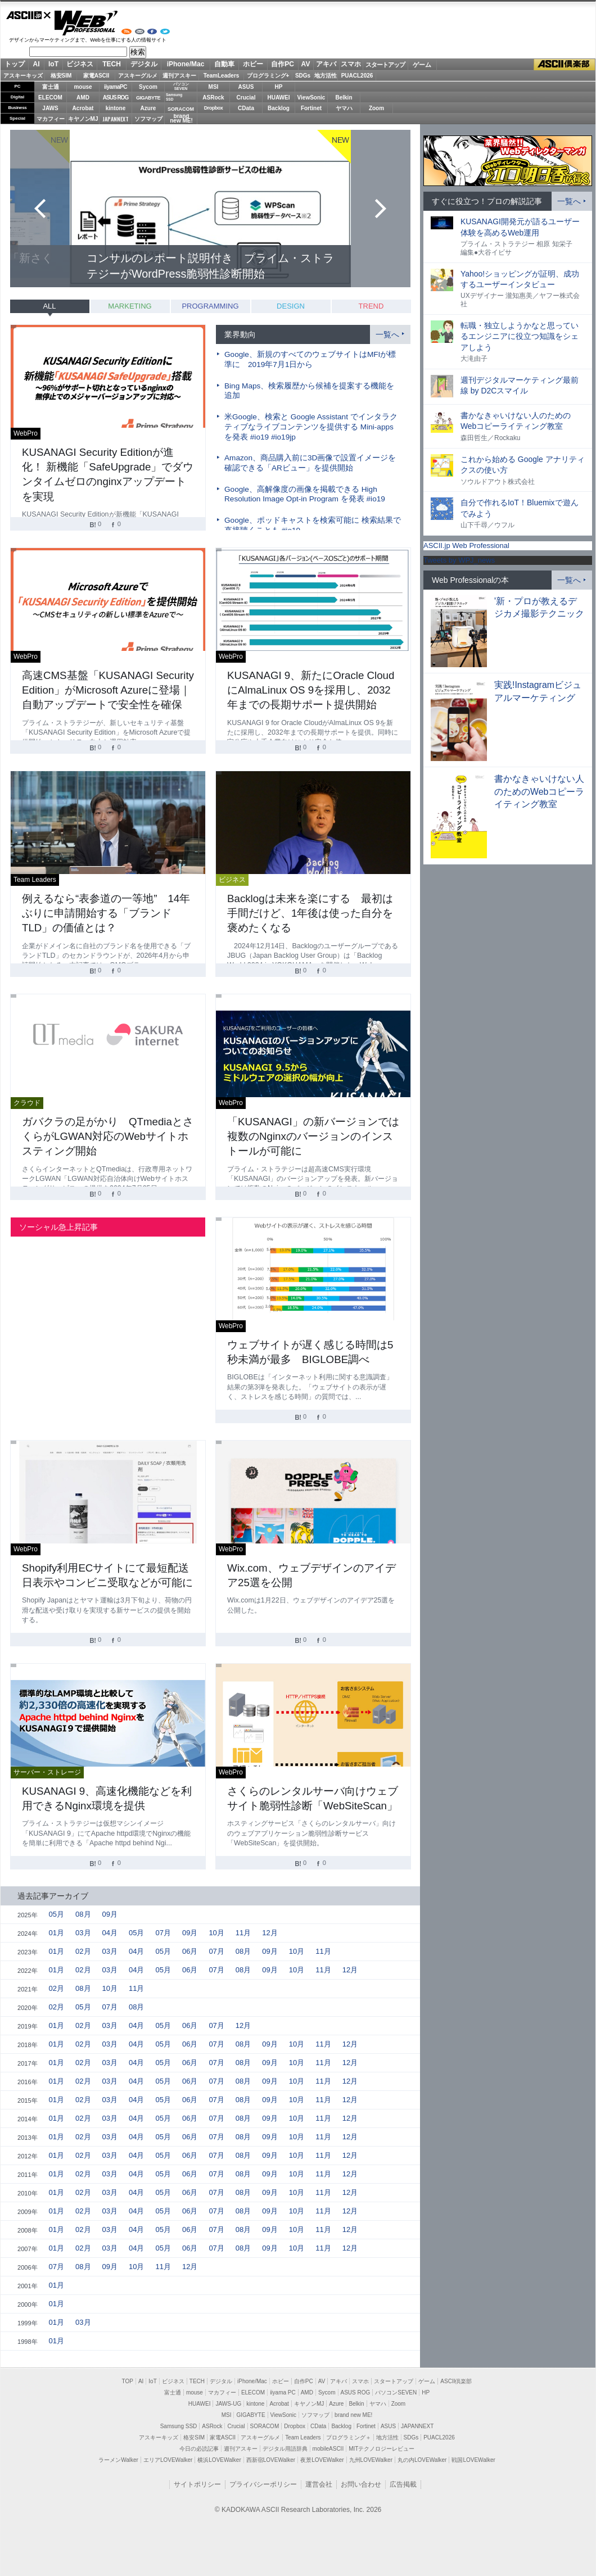 The width and height of the screenshot is (596, 2576). Describe the element at coordinates (110, 1932) in the screenshot. I see `04月` at that location.